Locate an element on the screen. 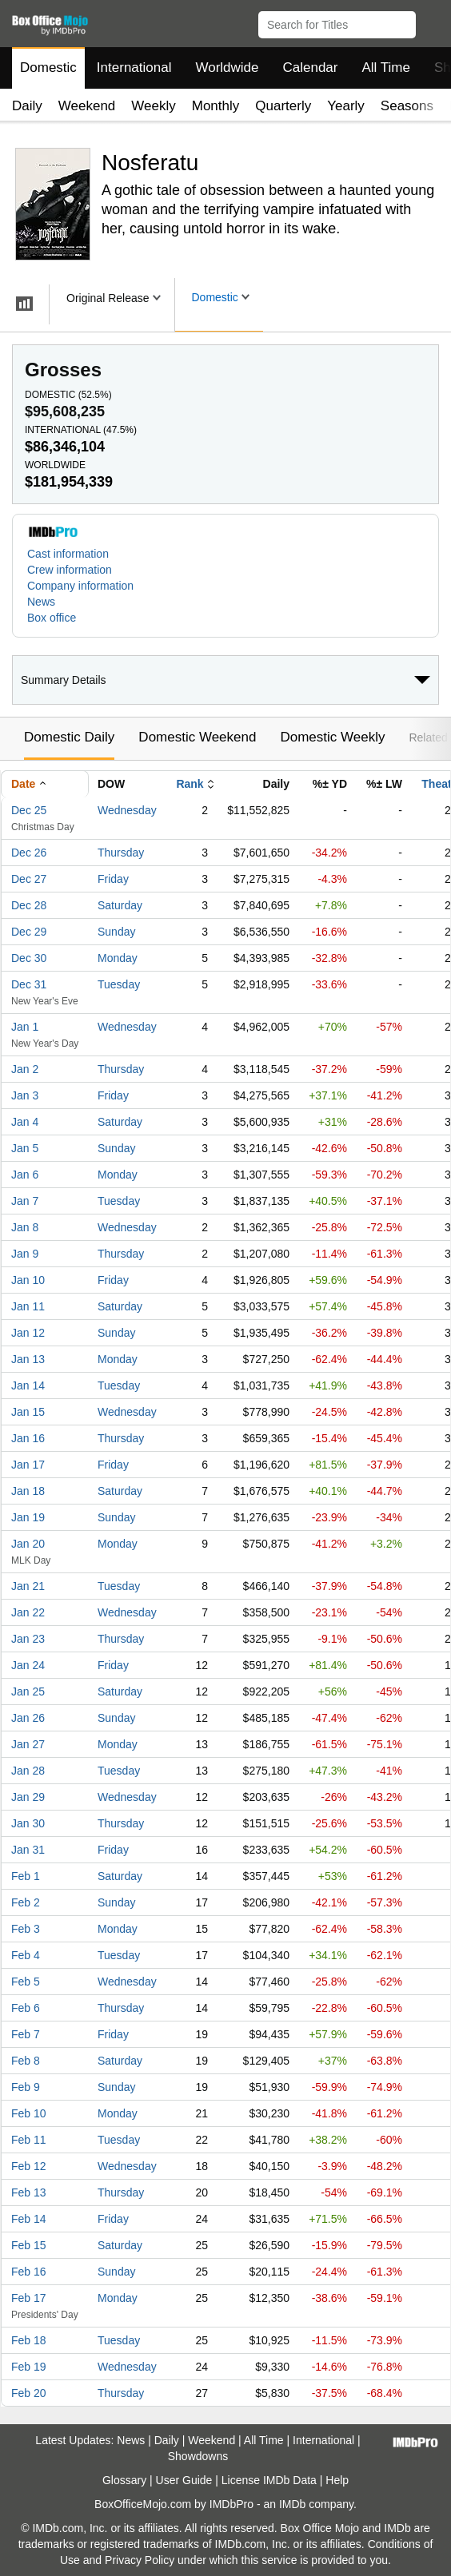 The image size is (451, 2576). Jan 17 is located at coordinates (28, 1464).